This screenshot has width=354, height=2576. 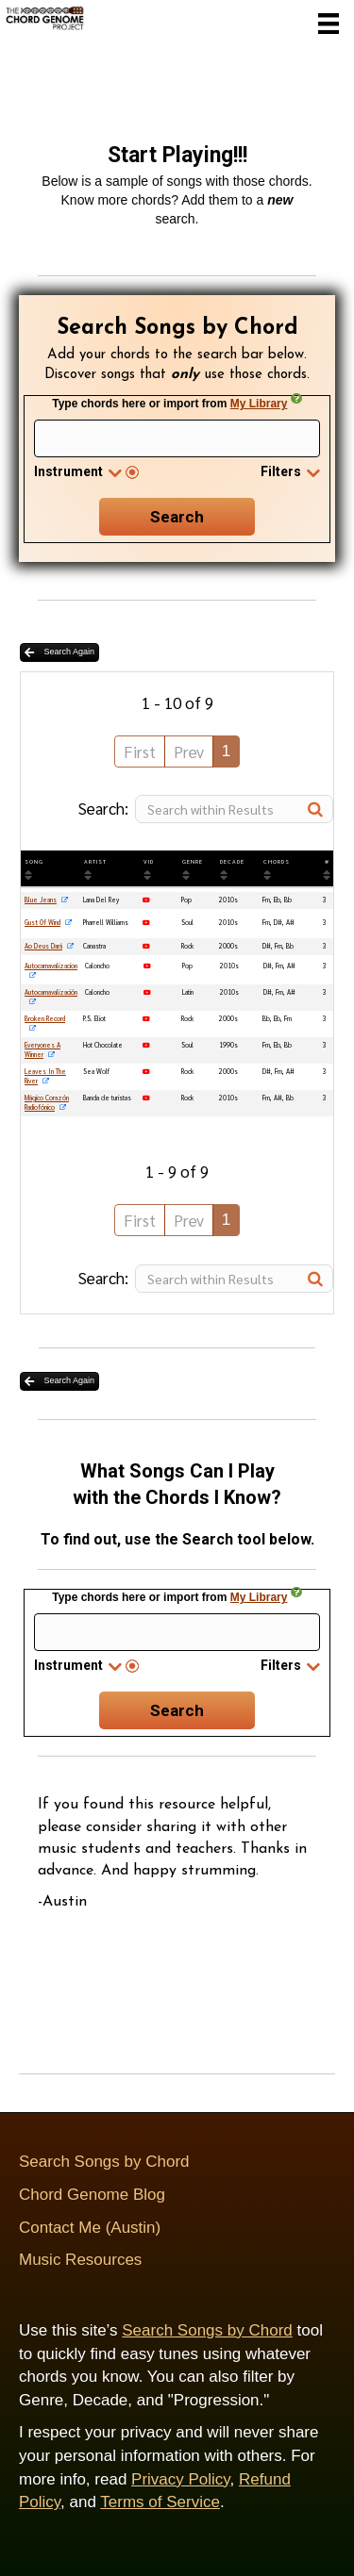 I want to click on Gust Of Wind, so click(x=42, y=922).